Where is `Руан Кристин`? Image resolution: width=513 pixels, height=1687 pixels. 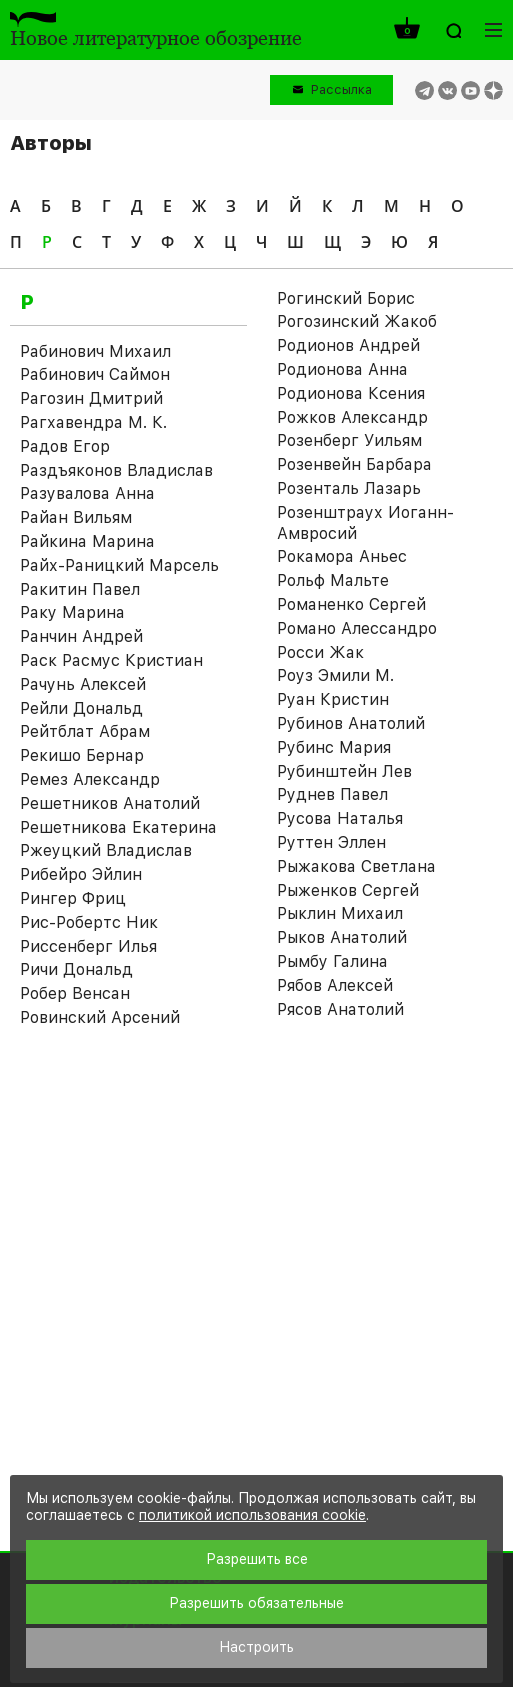 Руан Кристин is located at coordinates (333, 699).